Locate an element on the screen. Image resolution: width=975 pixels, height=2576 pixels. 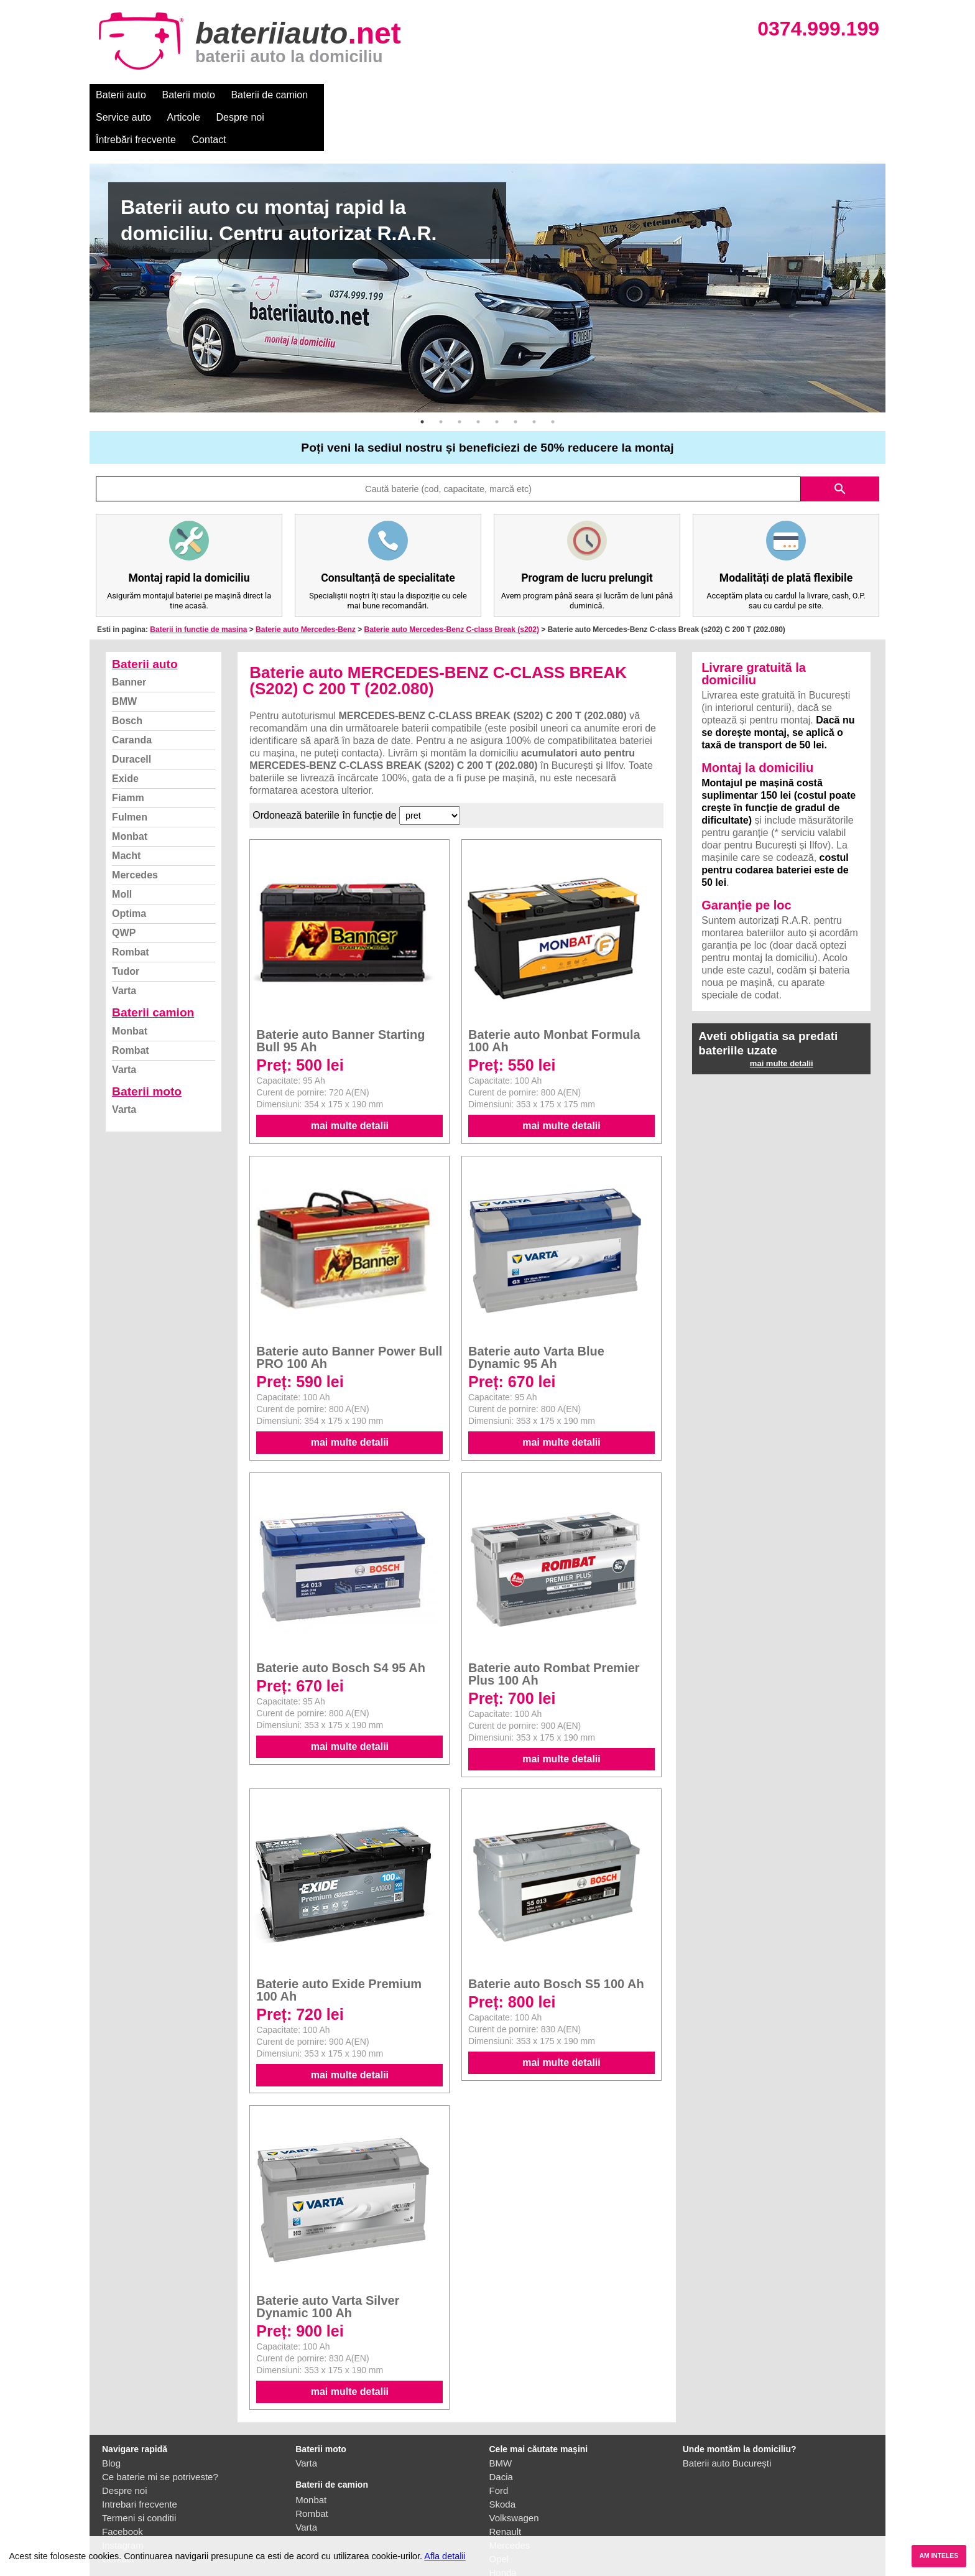
1 [button] is located at coordinates (422, 377).